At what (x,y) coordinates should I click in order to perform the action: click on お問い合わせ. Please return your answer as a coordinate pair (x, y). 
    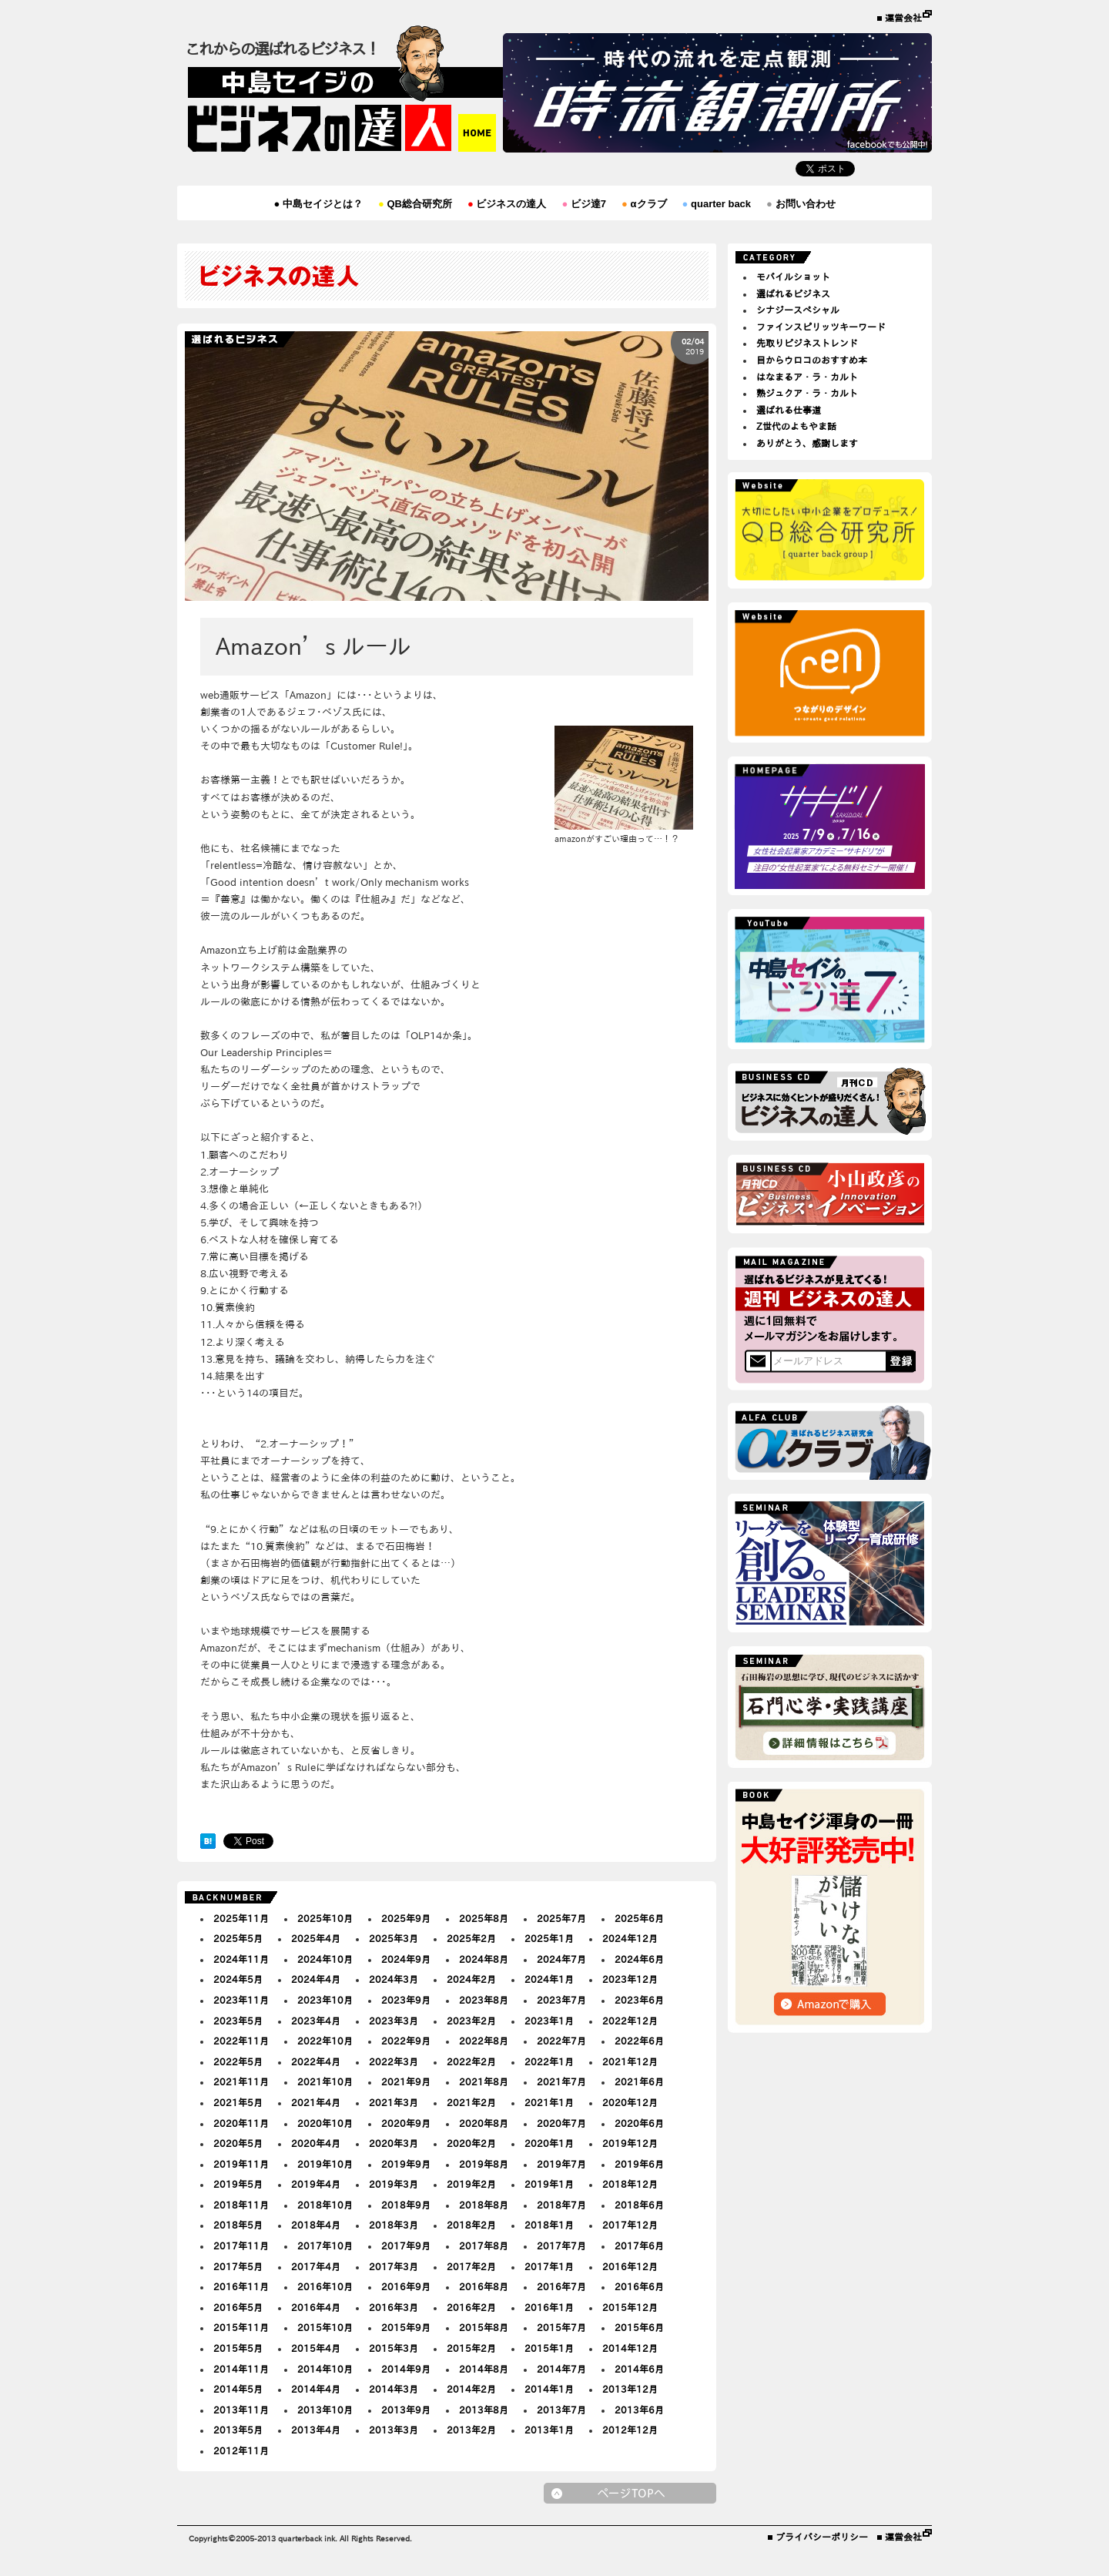
    Looking at the image, I should click on (800, 204).